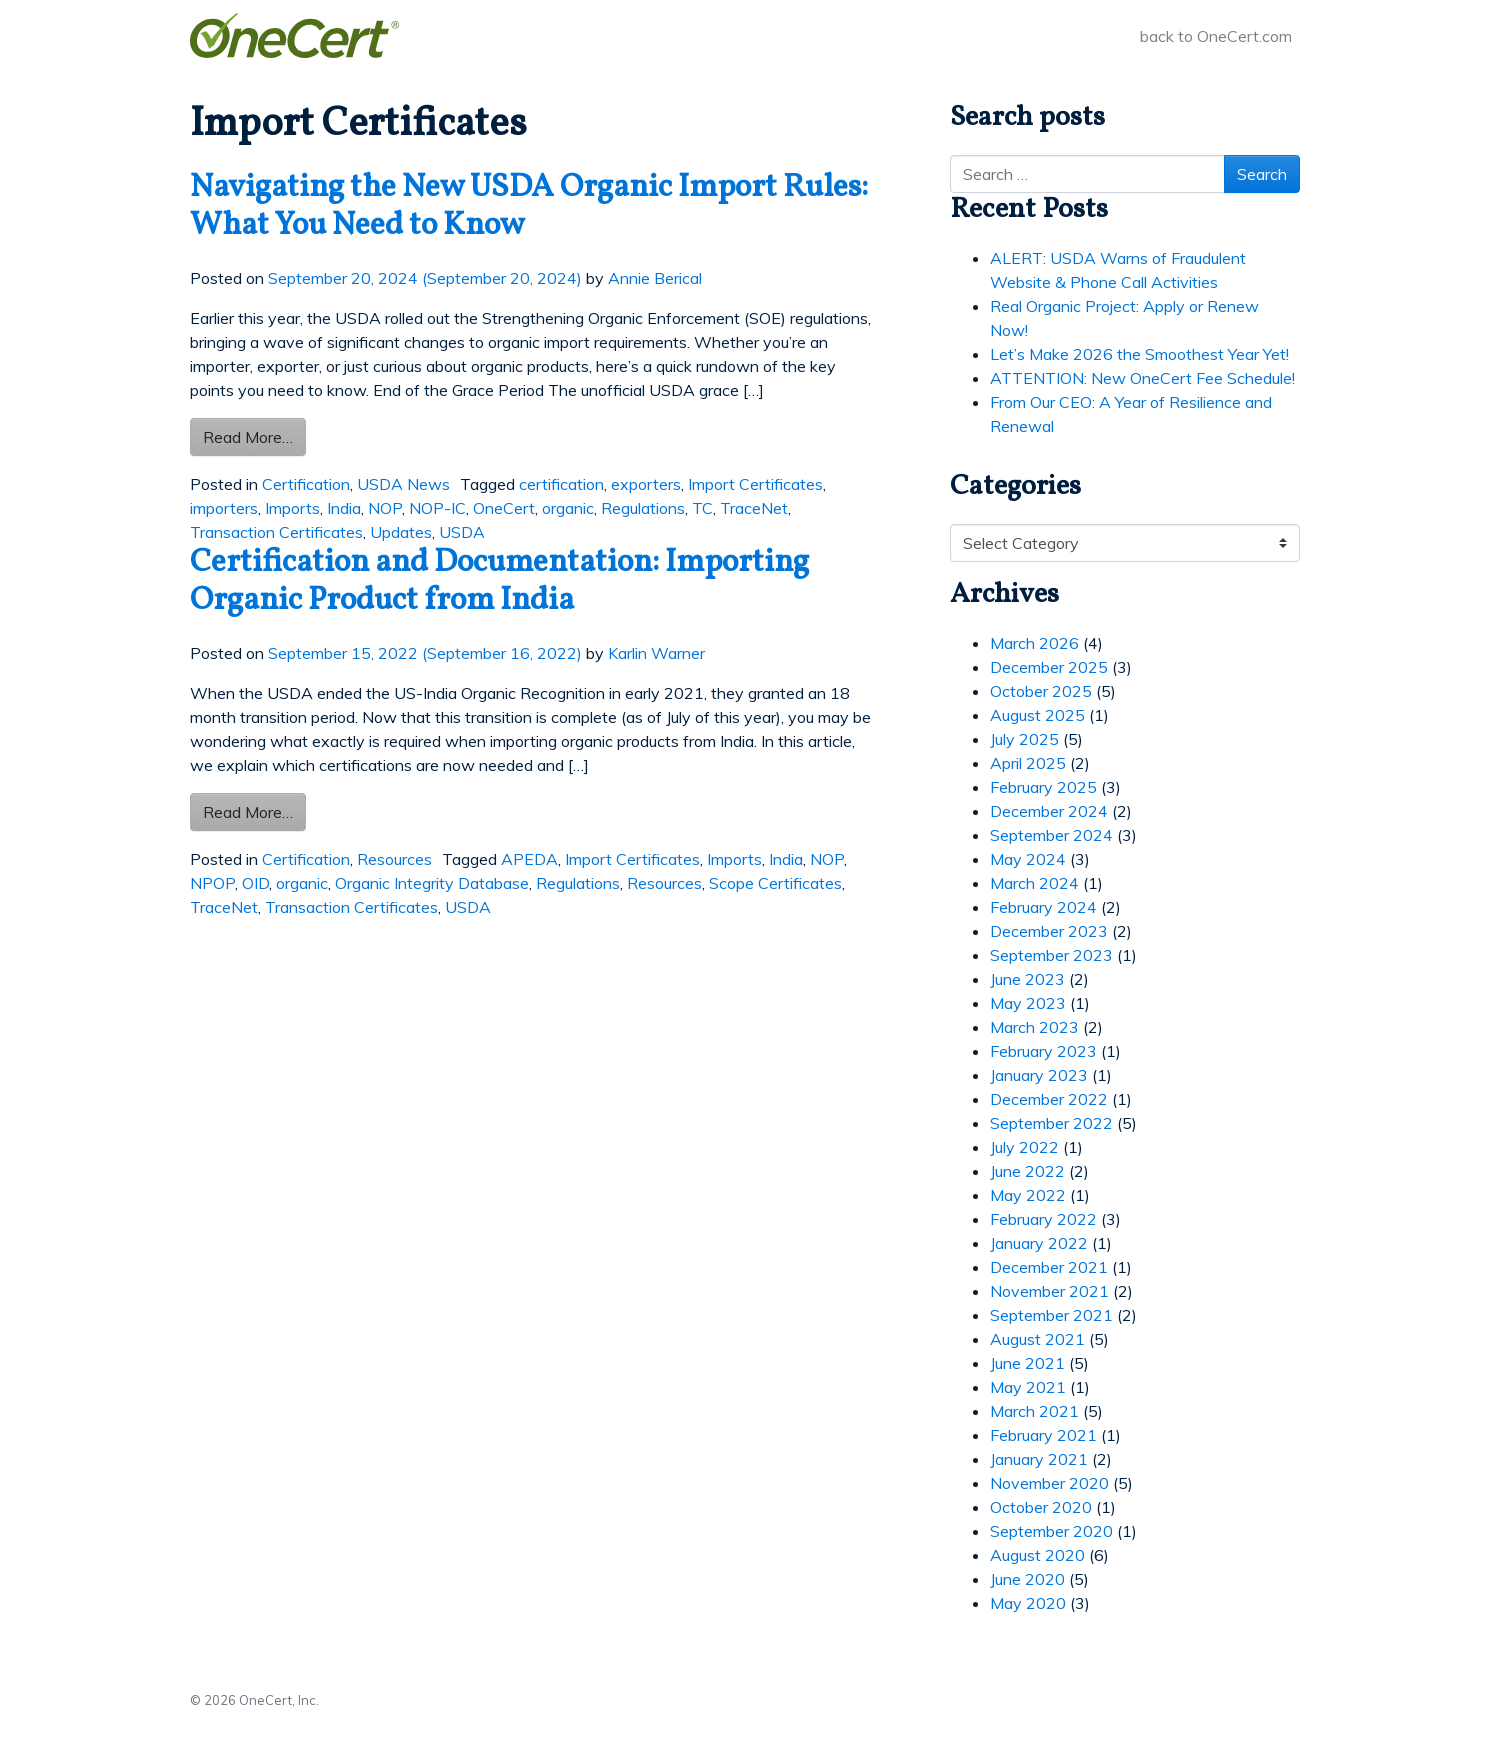 The height and width of the screenshot is (1757, 1489). Describe the element at coordinates (1028, 763) in the screenshot. I see `April 2025` at that location.